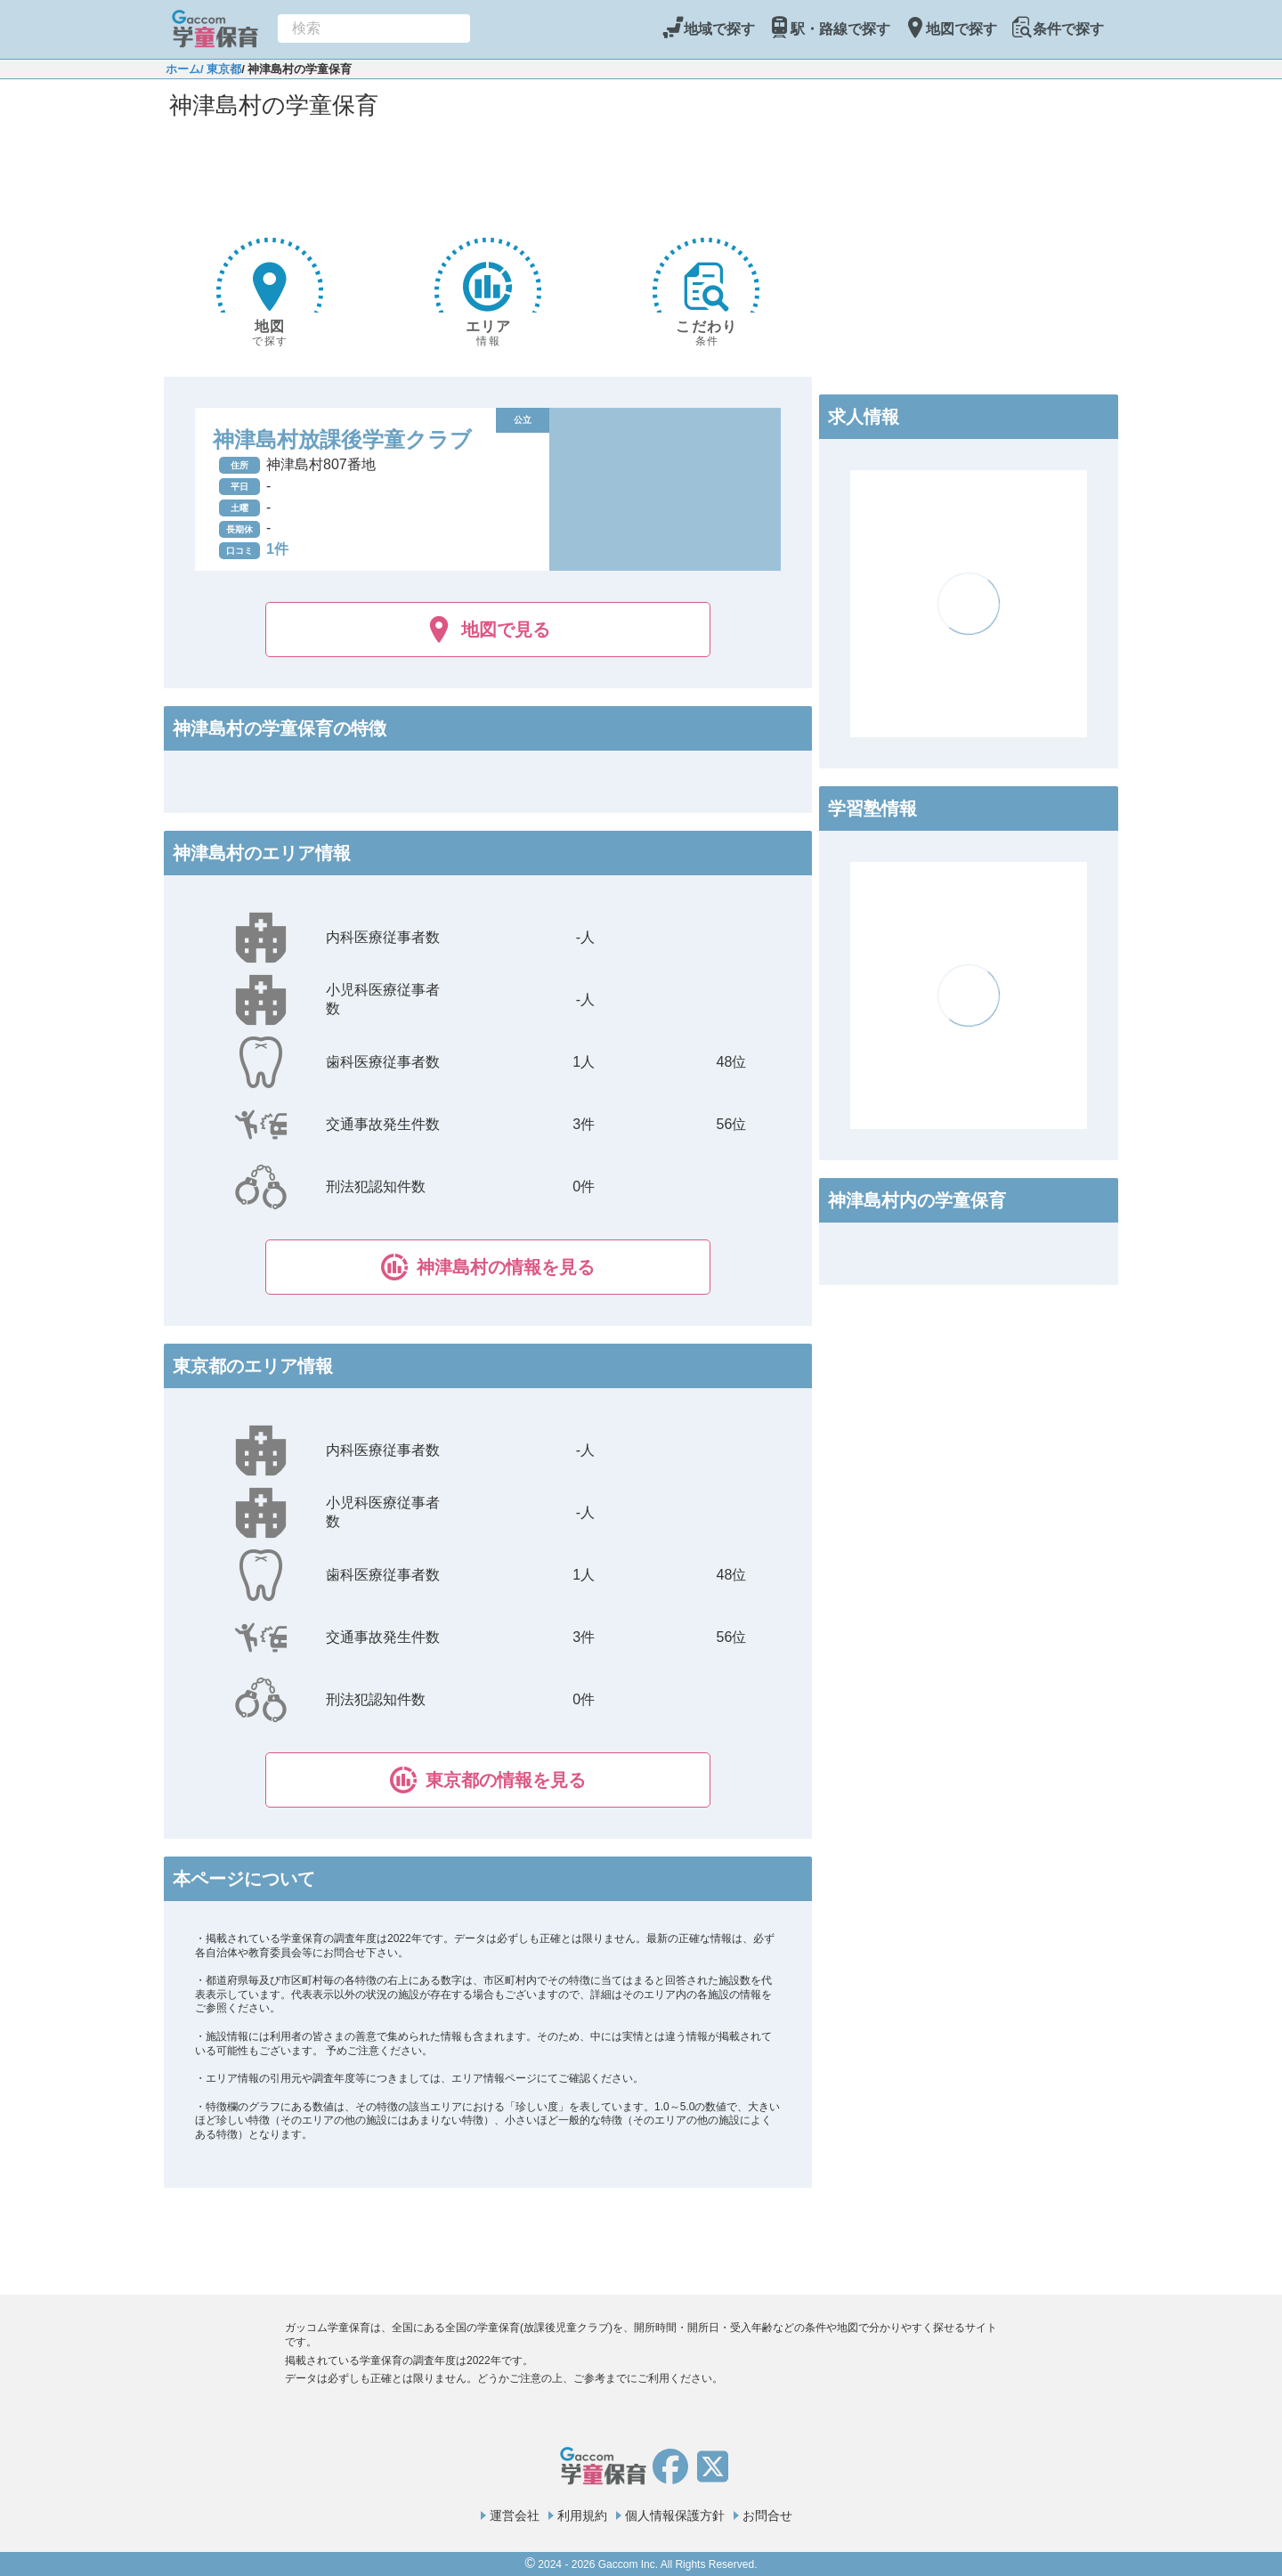 Image resolution: width=1282 pixels, height=2576 pixels. Describe the element at coordinates (675, 2515) in the screenshot. I see `個人情報保護方針` at that location.